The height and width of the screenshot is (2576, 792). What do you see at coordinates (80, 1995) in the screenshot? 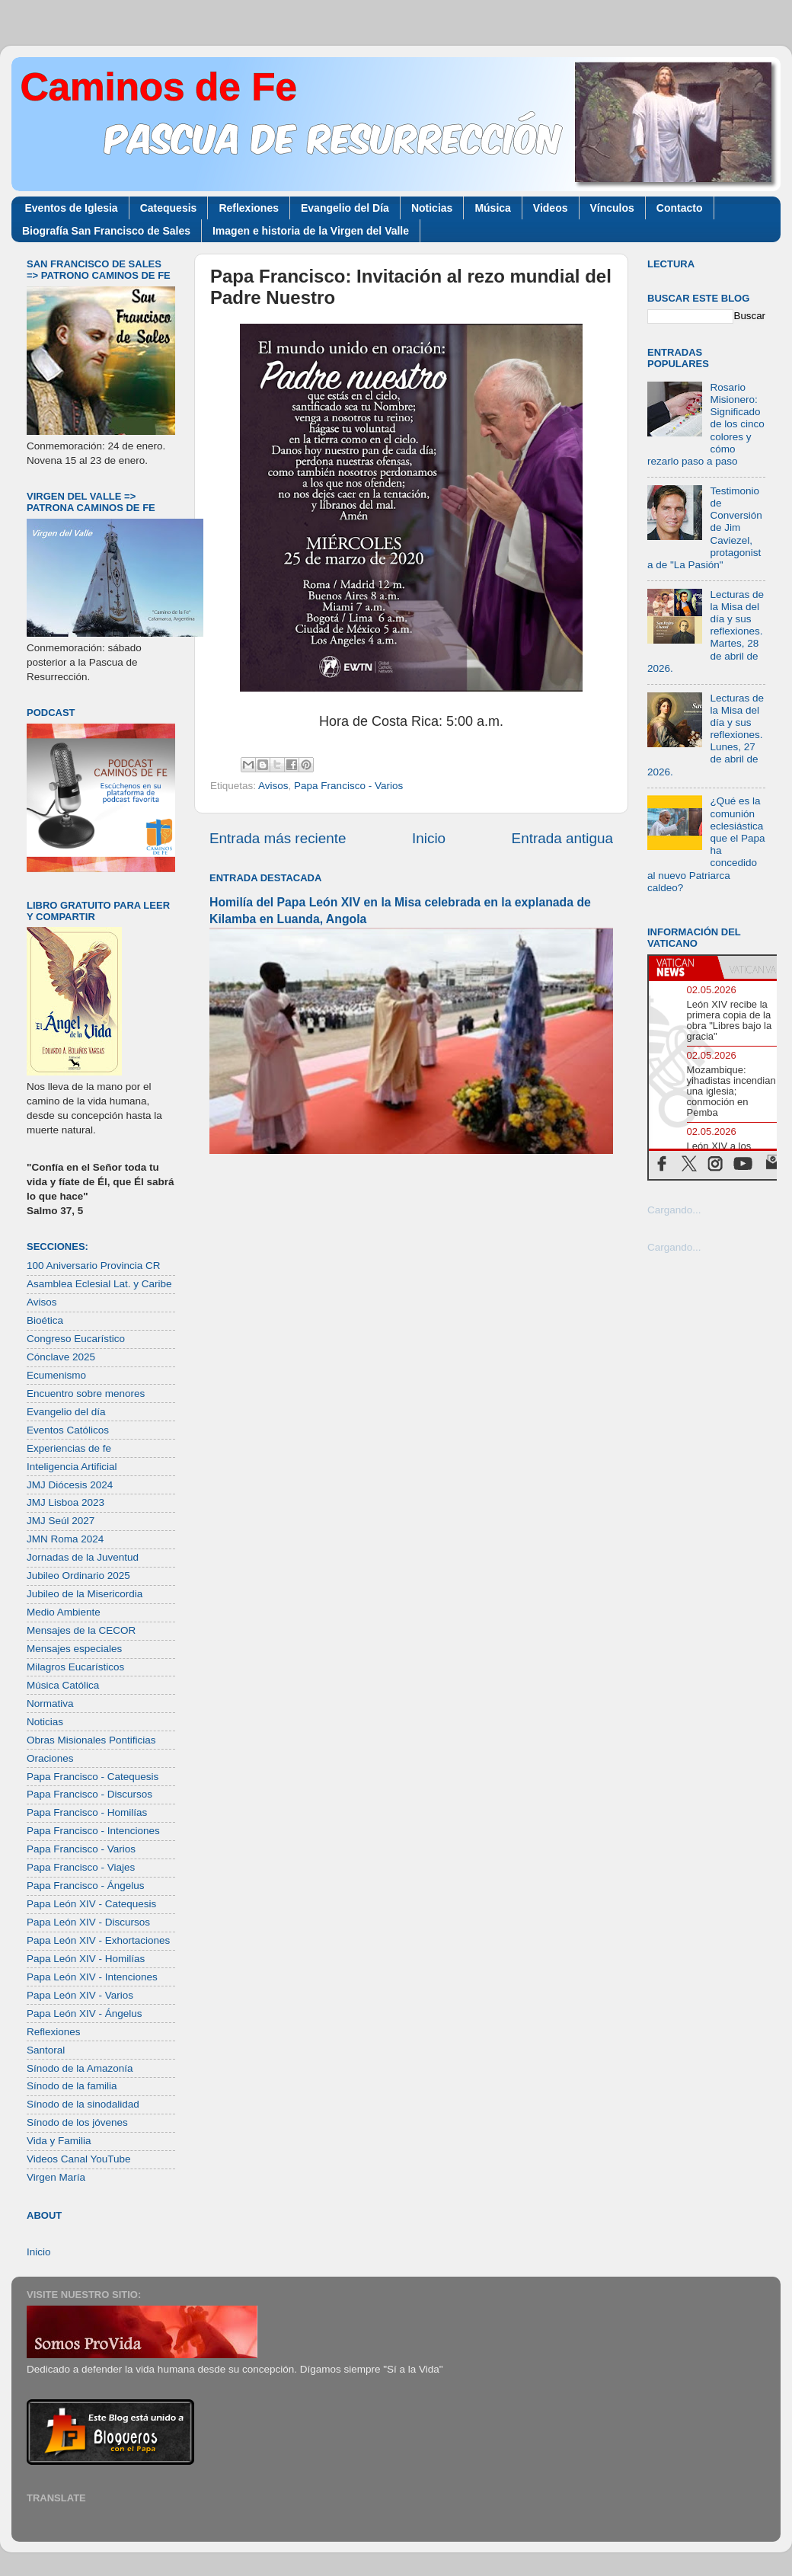
I see `Papa León XIV - Varios` at bounding box center [80, 1995].